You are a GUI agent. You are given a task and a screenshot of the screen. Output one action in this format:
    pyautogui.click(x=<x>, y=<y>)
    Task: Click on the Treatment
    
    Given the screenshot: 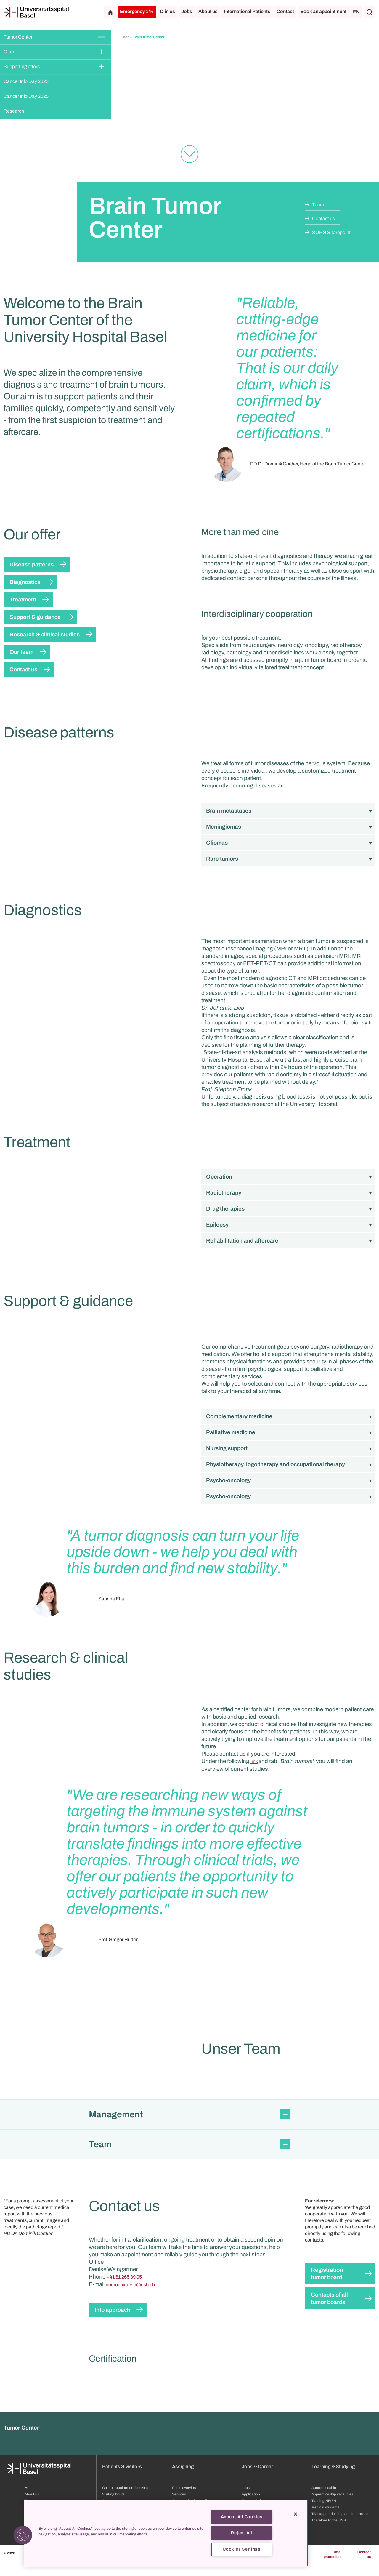 What is the action you would take?
    pyautogui.click(x=22, y=599)
    